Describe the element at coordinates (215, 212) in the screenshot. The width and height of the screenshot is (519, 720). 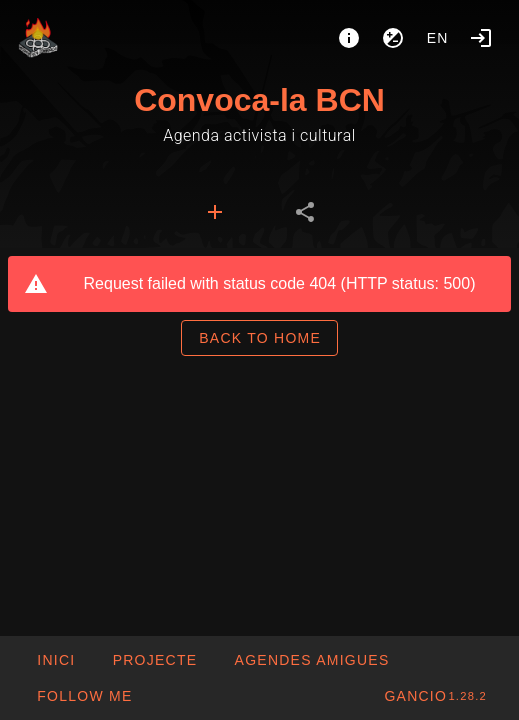
I see `[tab]` at that location.